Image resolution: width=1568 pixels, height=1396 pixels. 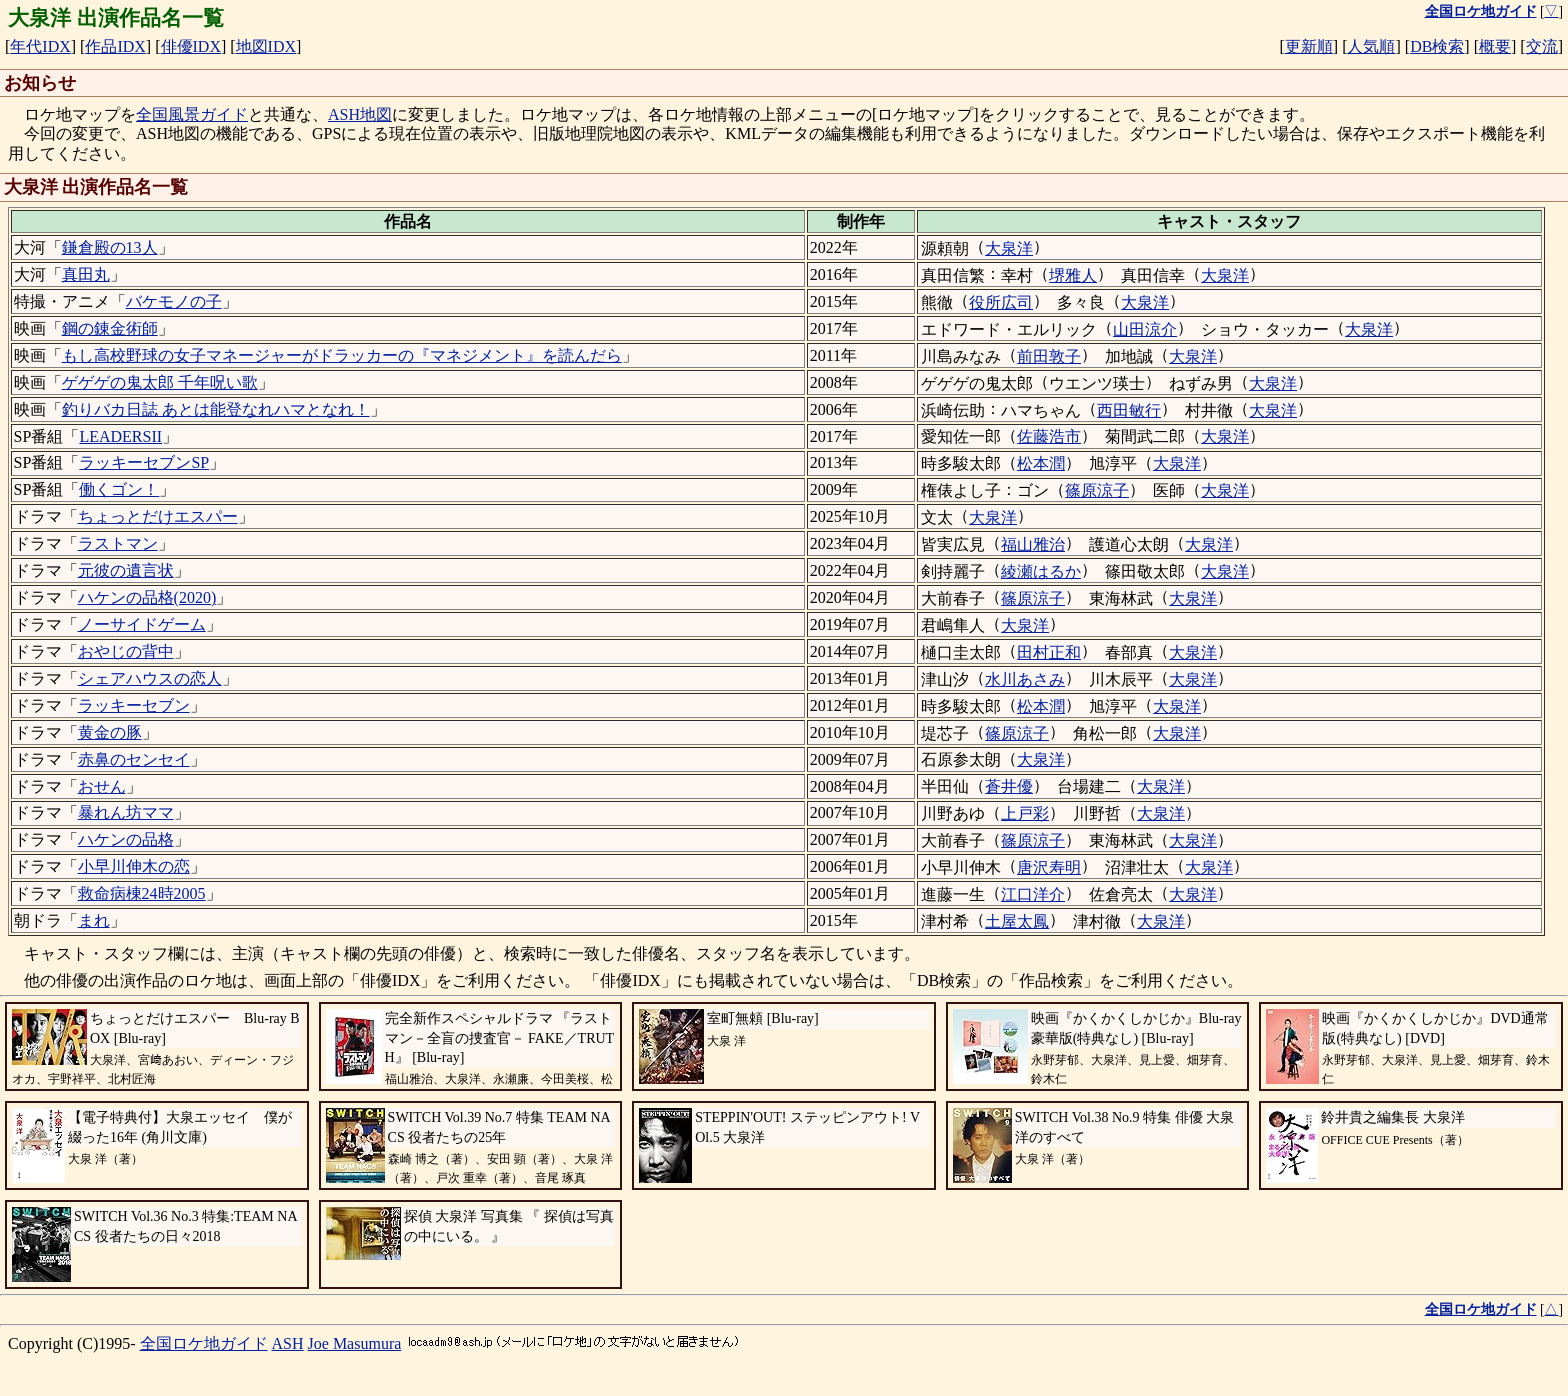 I want to click on ノーサイドゲーム, so click(x=142, y=624).